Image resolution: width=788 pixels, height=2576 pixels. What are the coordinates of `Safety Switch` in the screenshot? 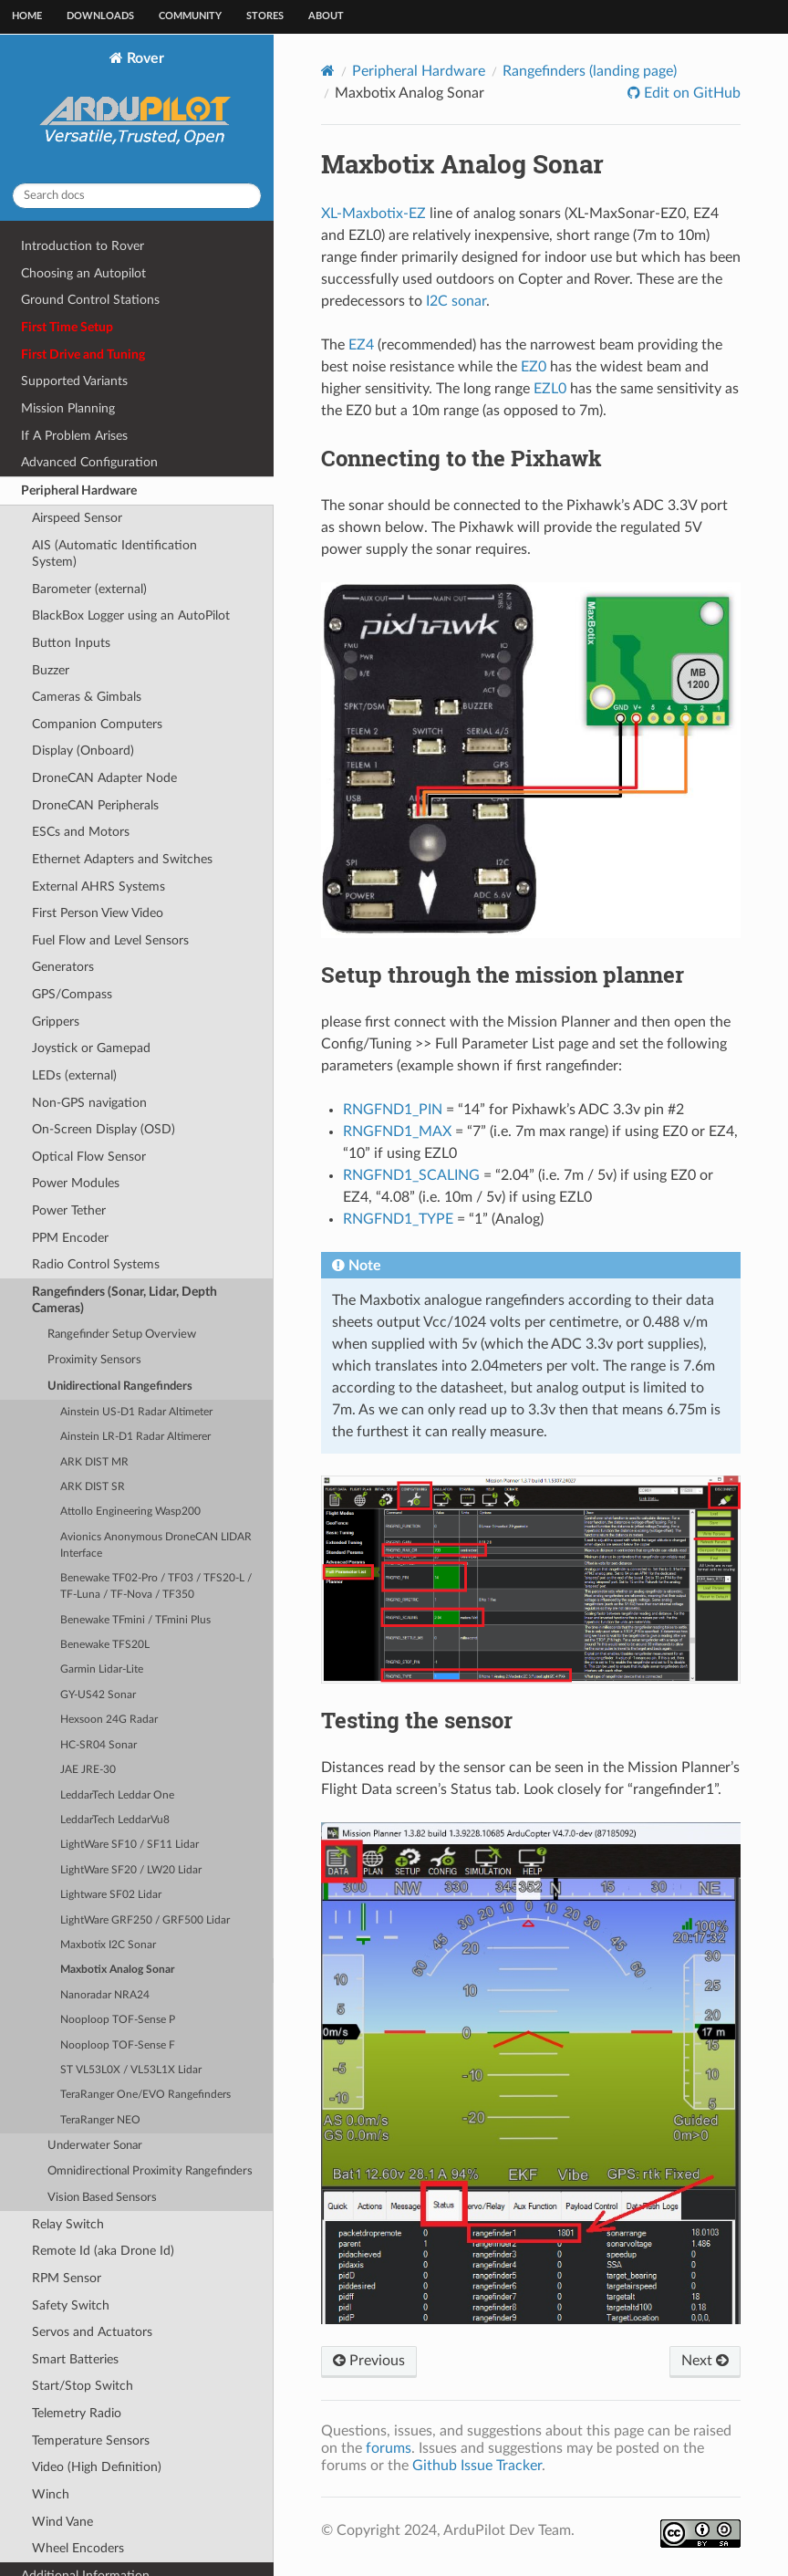 It's located at (70, 2305).